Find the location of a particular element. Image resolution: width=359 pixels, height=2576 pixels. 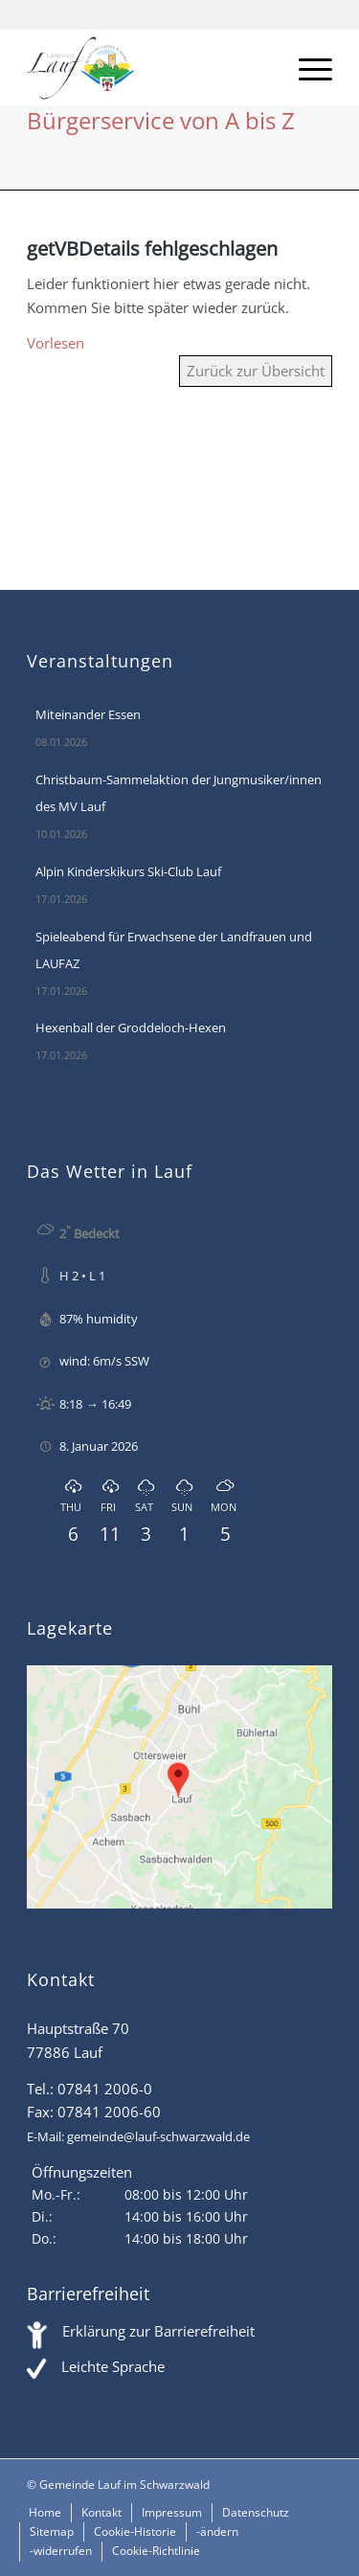

gemeinde@lauf-schwarzwald.de is located at coordinates (158, 2136).